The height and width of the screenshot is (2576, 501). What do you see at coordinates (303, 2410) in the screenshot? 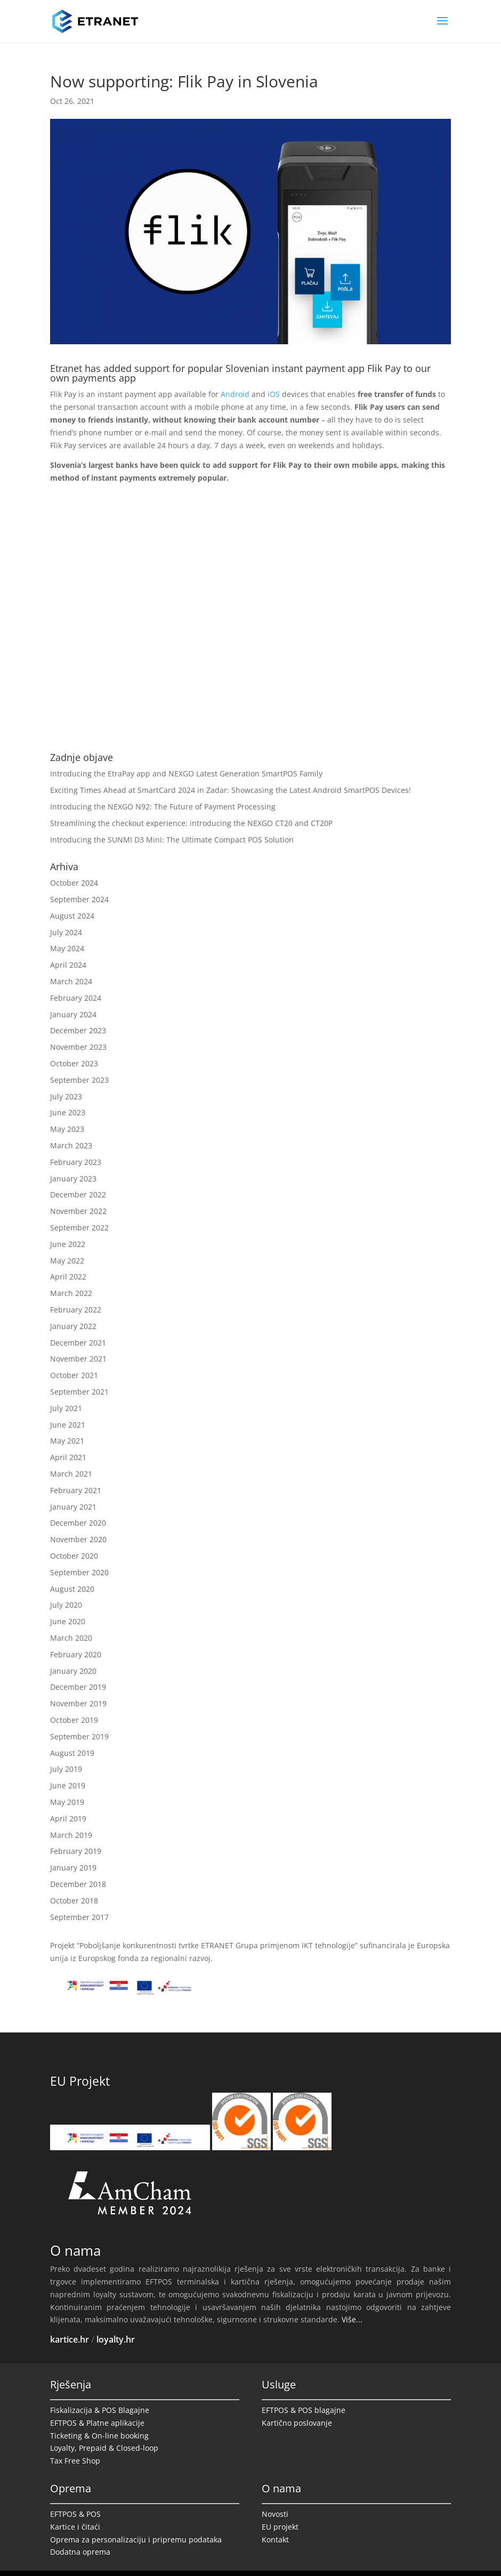
I see `EFTPOS & POS blagajne` at bounding box center [303, 2410].